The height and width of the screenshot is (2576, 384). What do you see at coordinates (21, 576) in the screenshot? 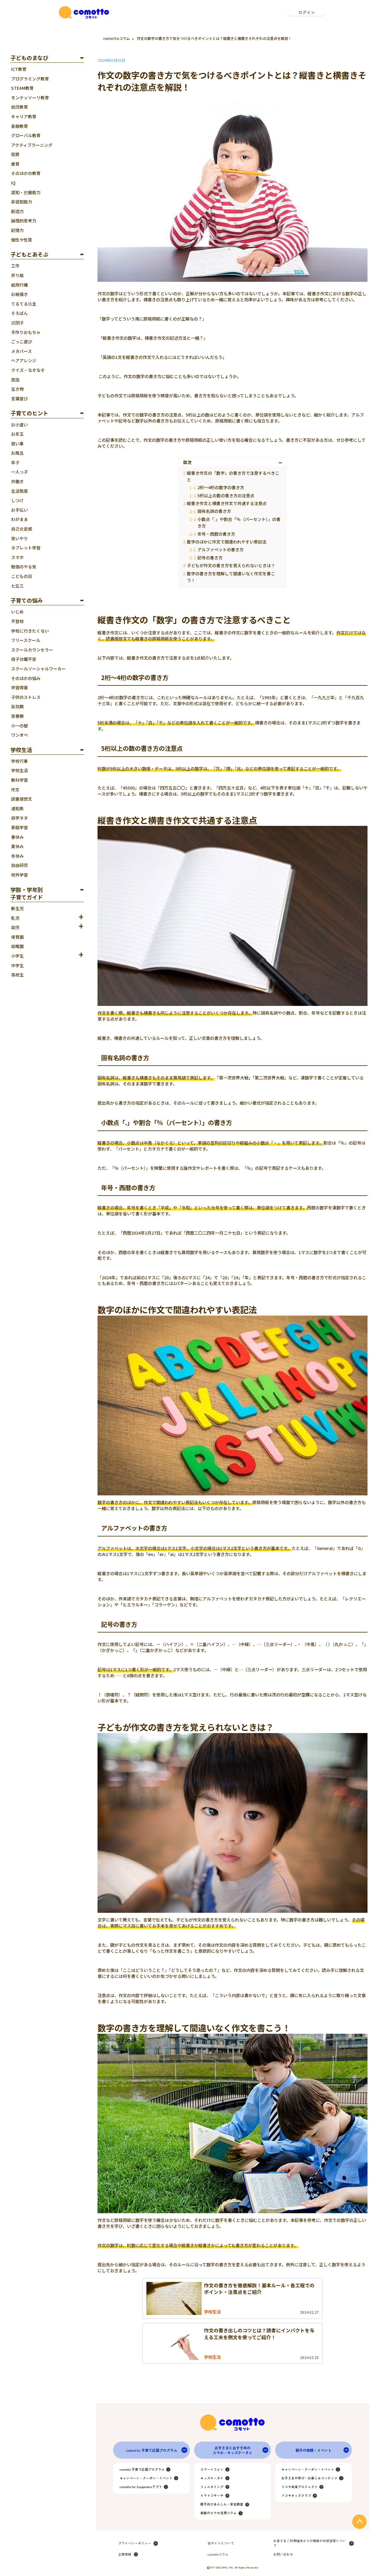
I see `こどもの日` at bounding box center [21, 576].